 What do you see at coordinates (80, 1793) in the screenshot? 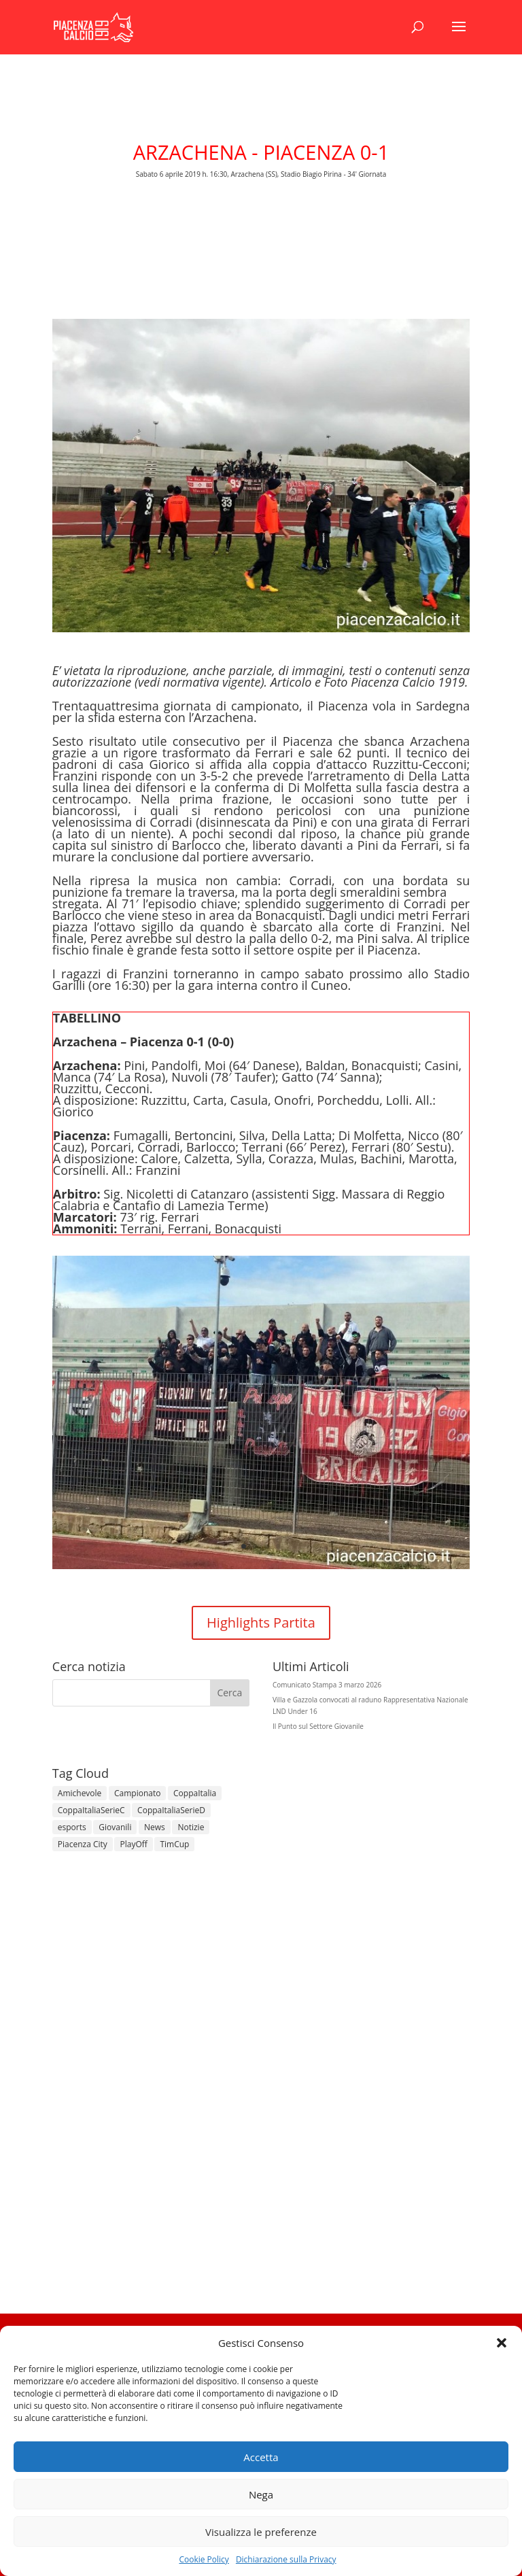
I see `Amichevole [Amichevole (16 elementi)]` at bounding box center [80, 1793].